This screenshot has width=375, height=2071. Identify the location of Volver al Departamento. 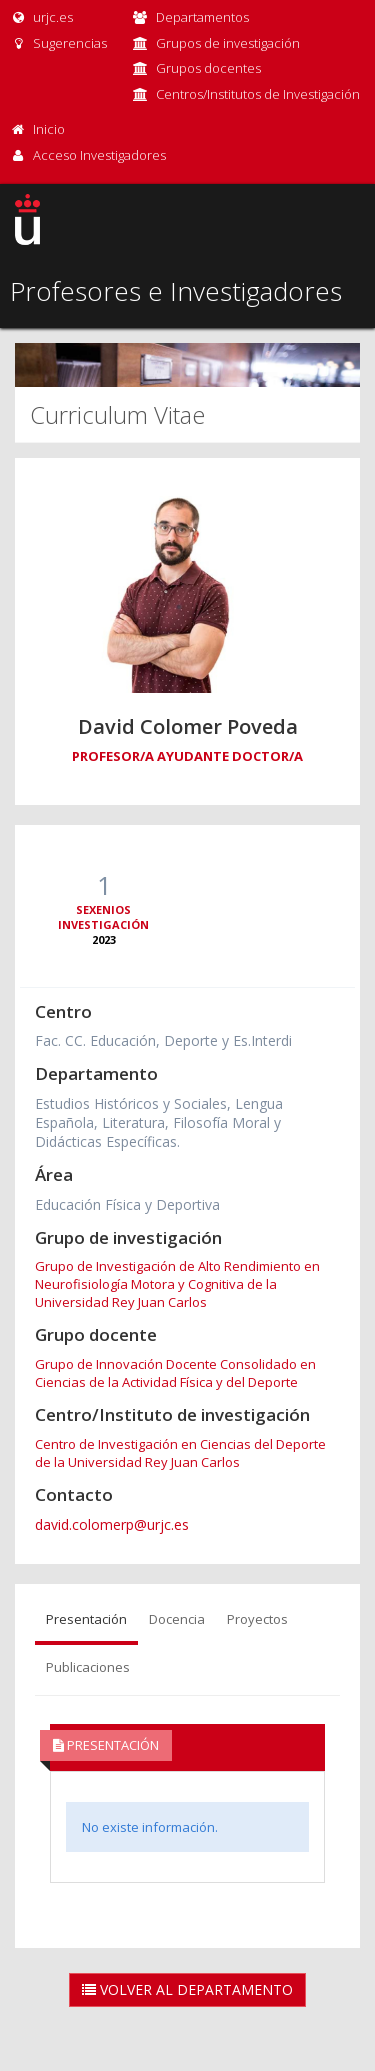
(187, 1989).